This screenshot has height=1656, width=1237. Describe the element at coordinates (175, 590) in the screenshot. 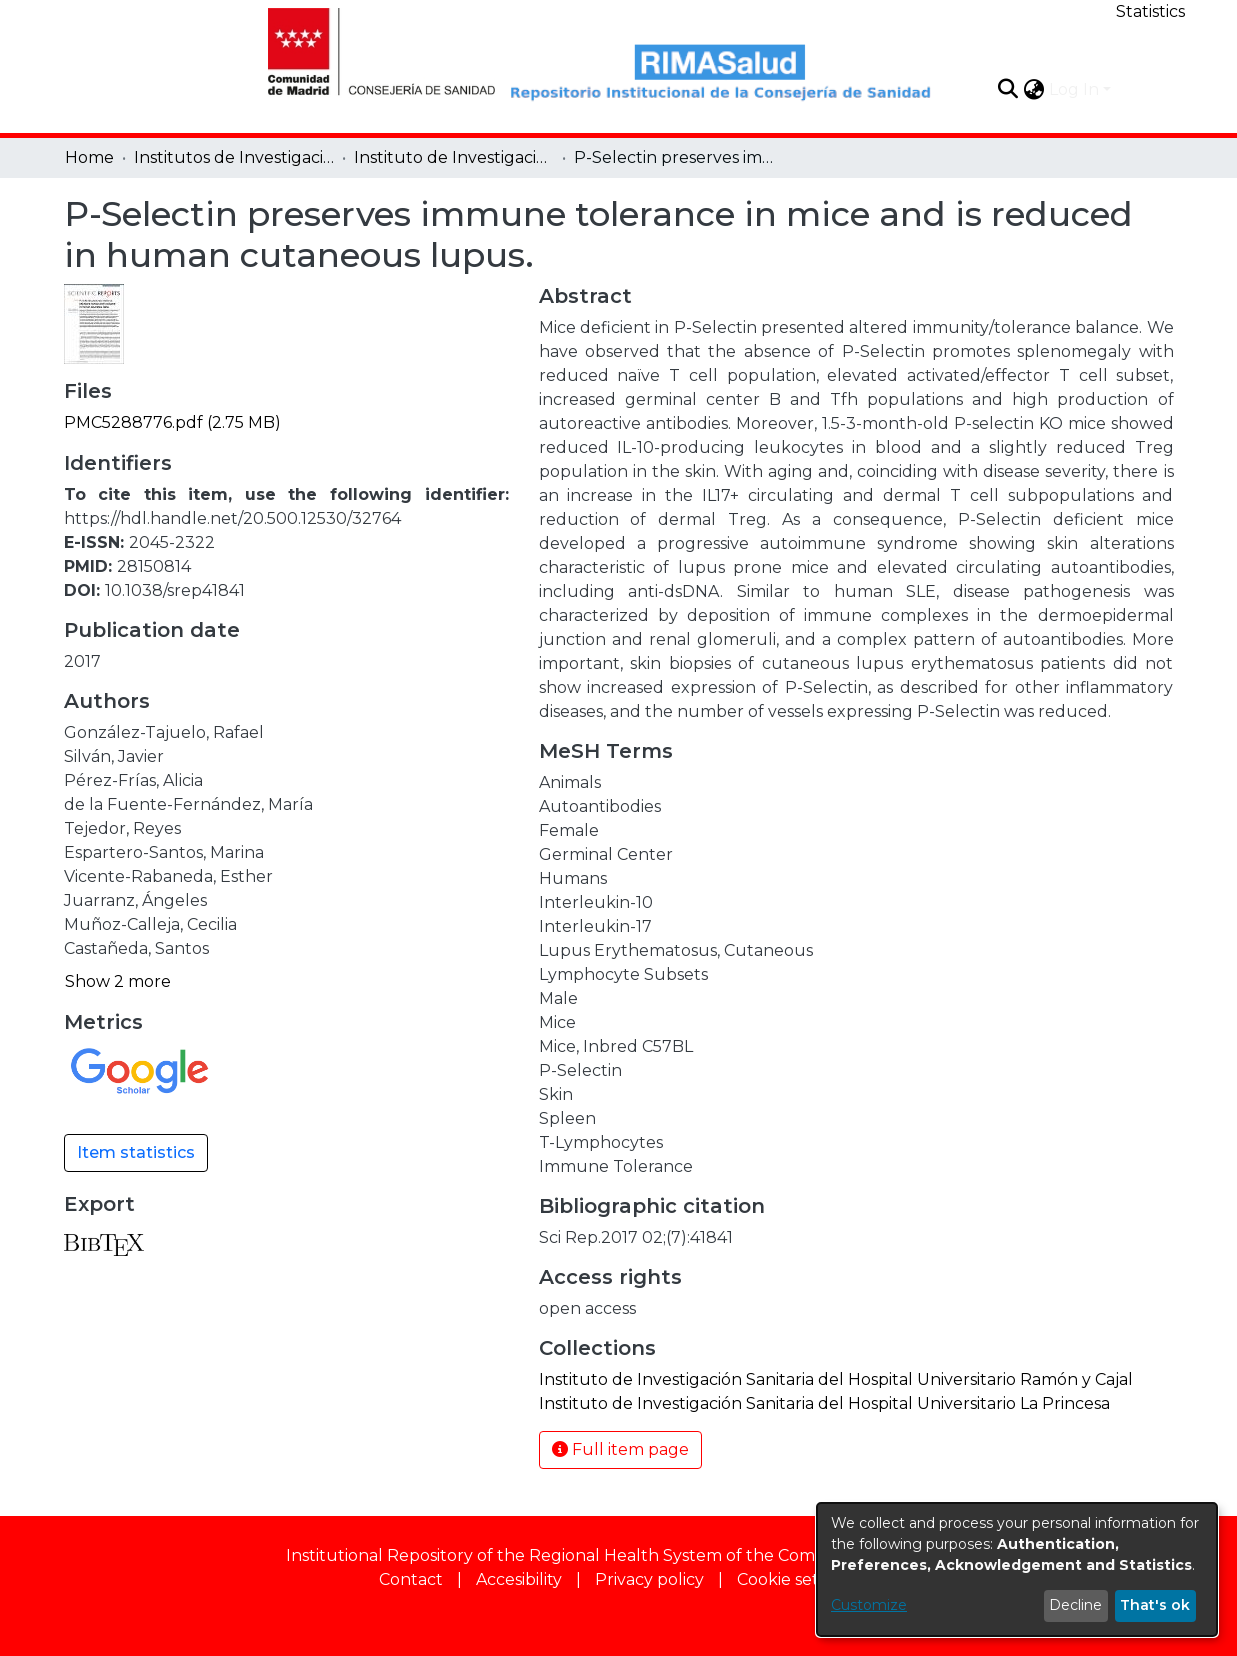

I see `10.1038/srep41841` at that location.